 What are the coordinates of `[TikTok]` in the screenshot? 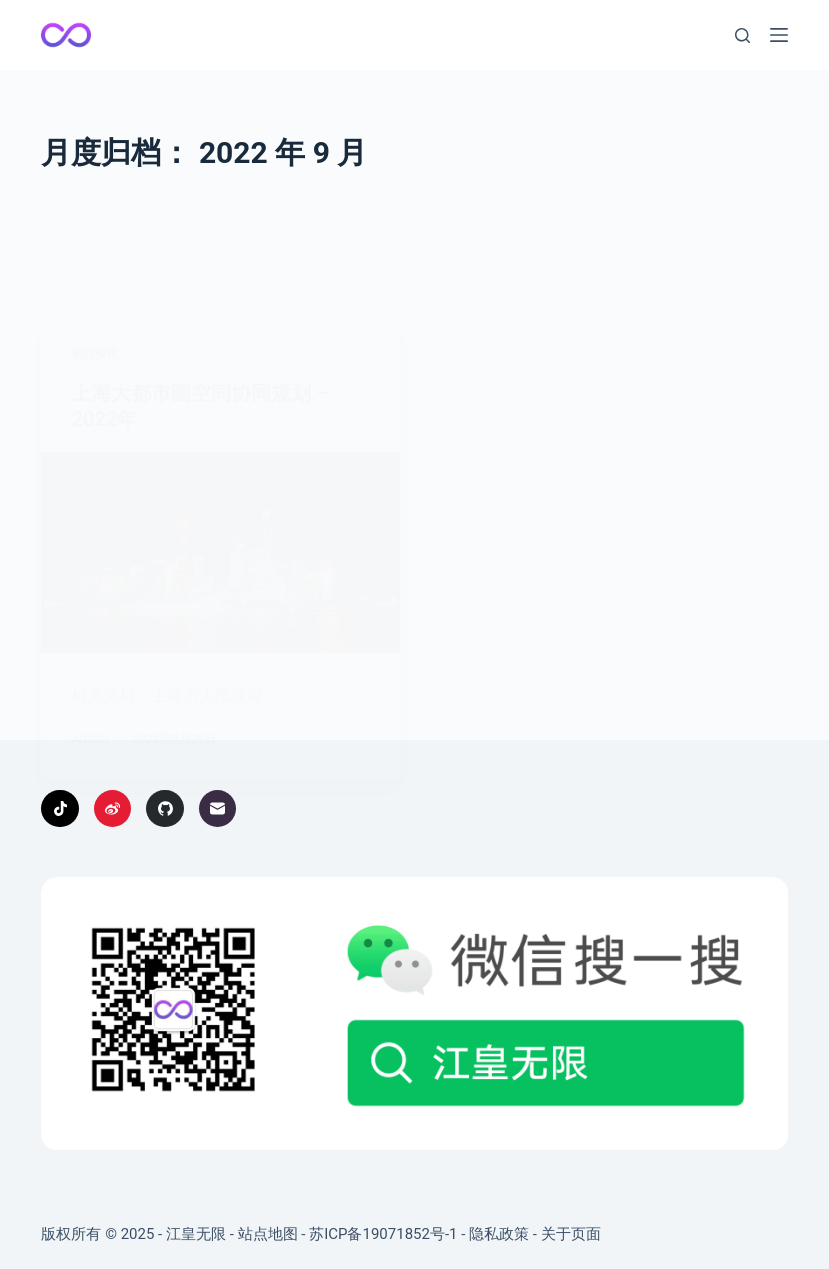 It's located at (60, 809).